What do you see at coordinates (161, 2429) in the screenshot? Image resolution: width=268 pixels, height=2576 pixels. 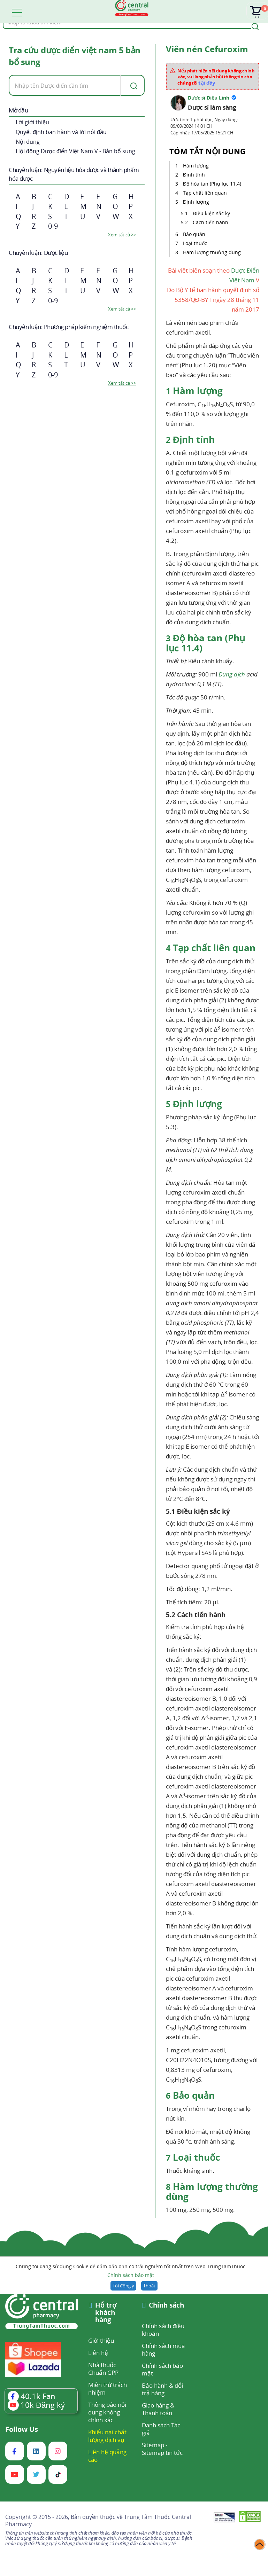 I see `Danh sách Tác giả` at bounding box center [161, 2429].